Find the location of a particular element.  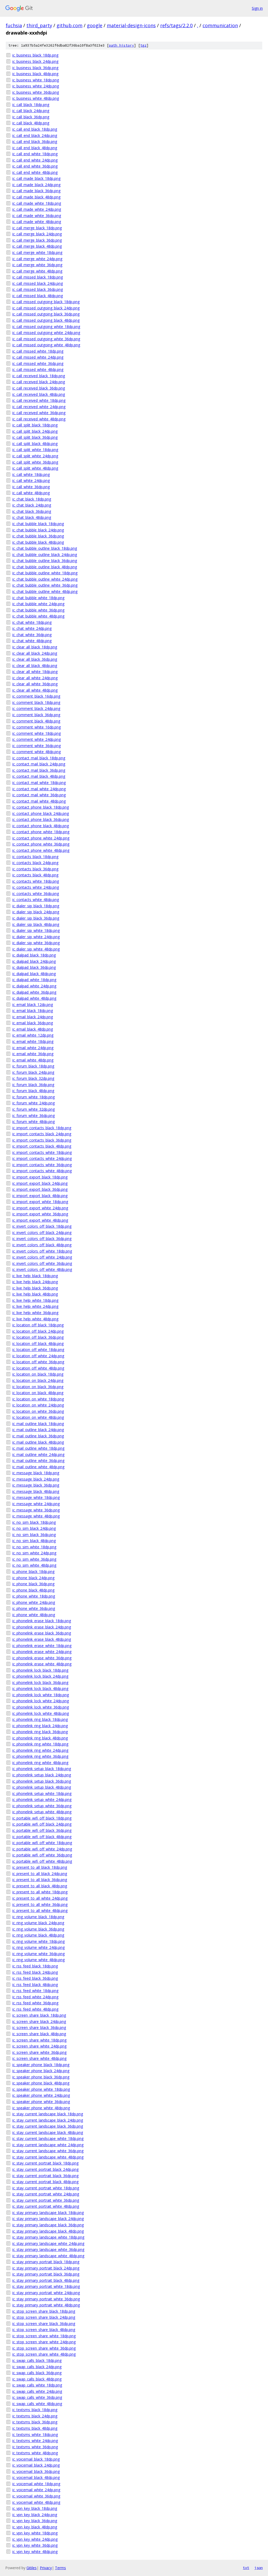

ic_stop_screen_share_white_18dp.png is located at coordinates (44, 2335).